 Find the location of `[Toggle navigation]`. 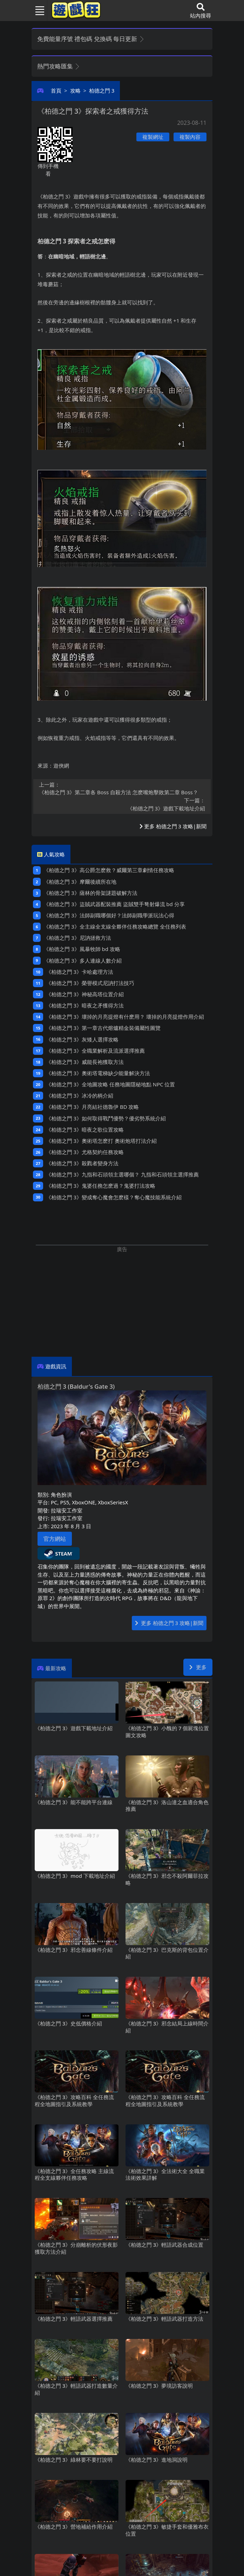

[Toggle navigation] is located at coordinates (36, 10).